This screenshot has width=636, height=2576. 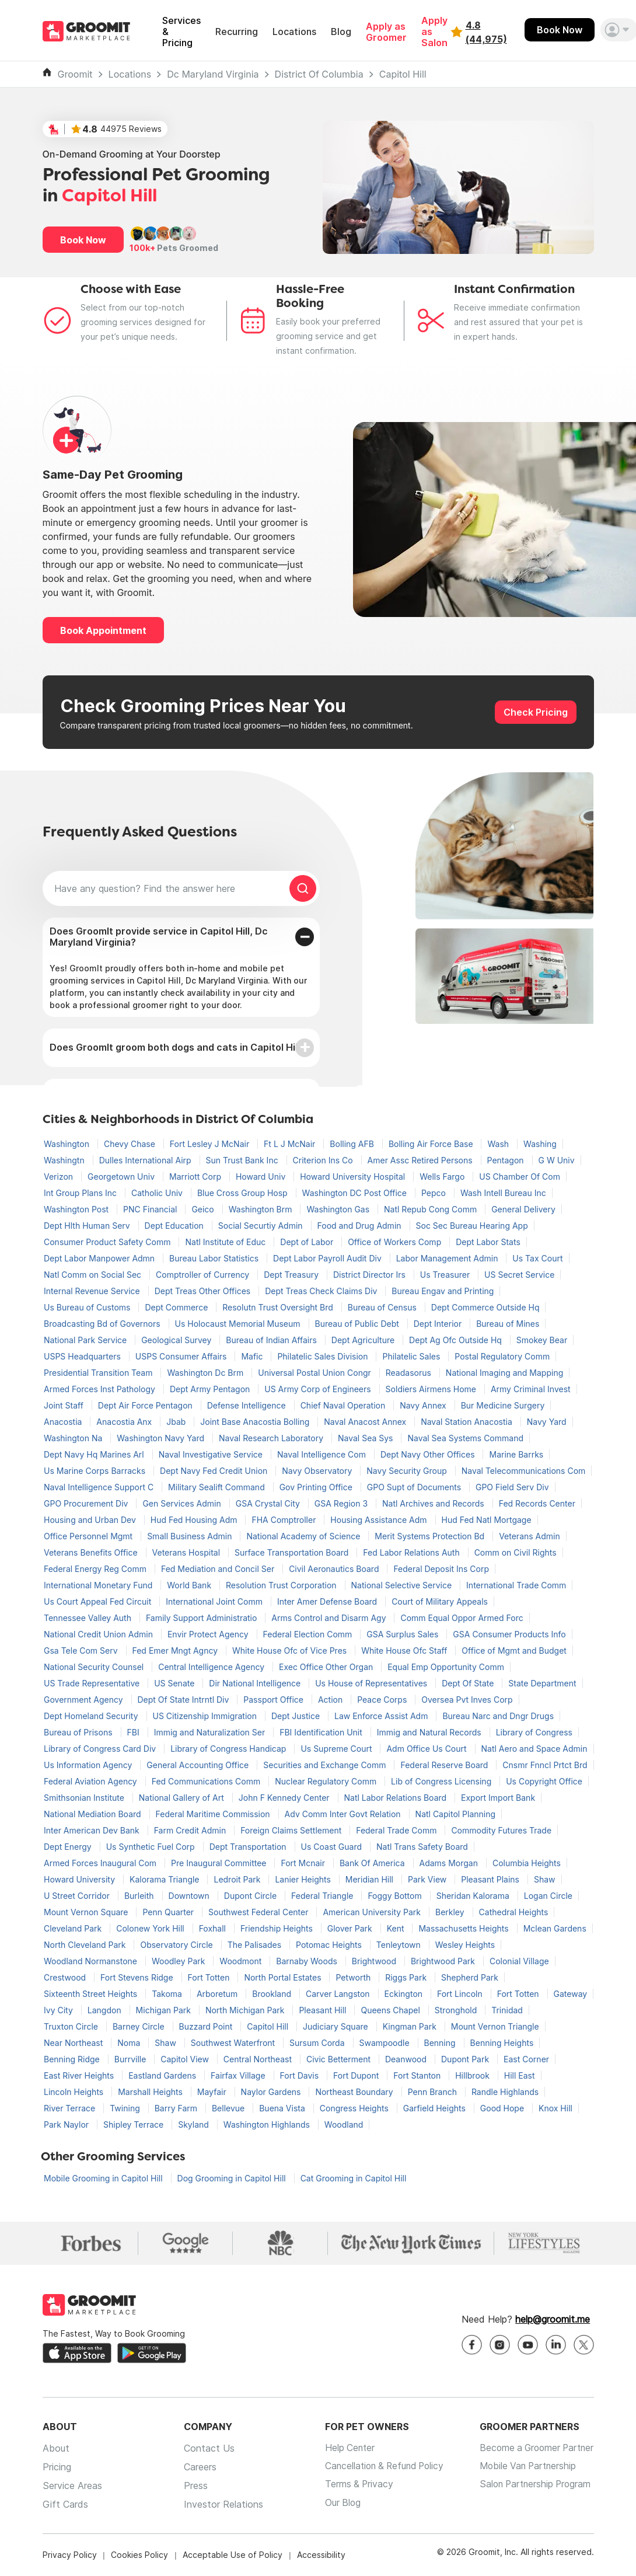 What do you see at coordinates (571, 1994) in the screenshot?
I see `Gateway` at bounding box center [571, 1994].